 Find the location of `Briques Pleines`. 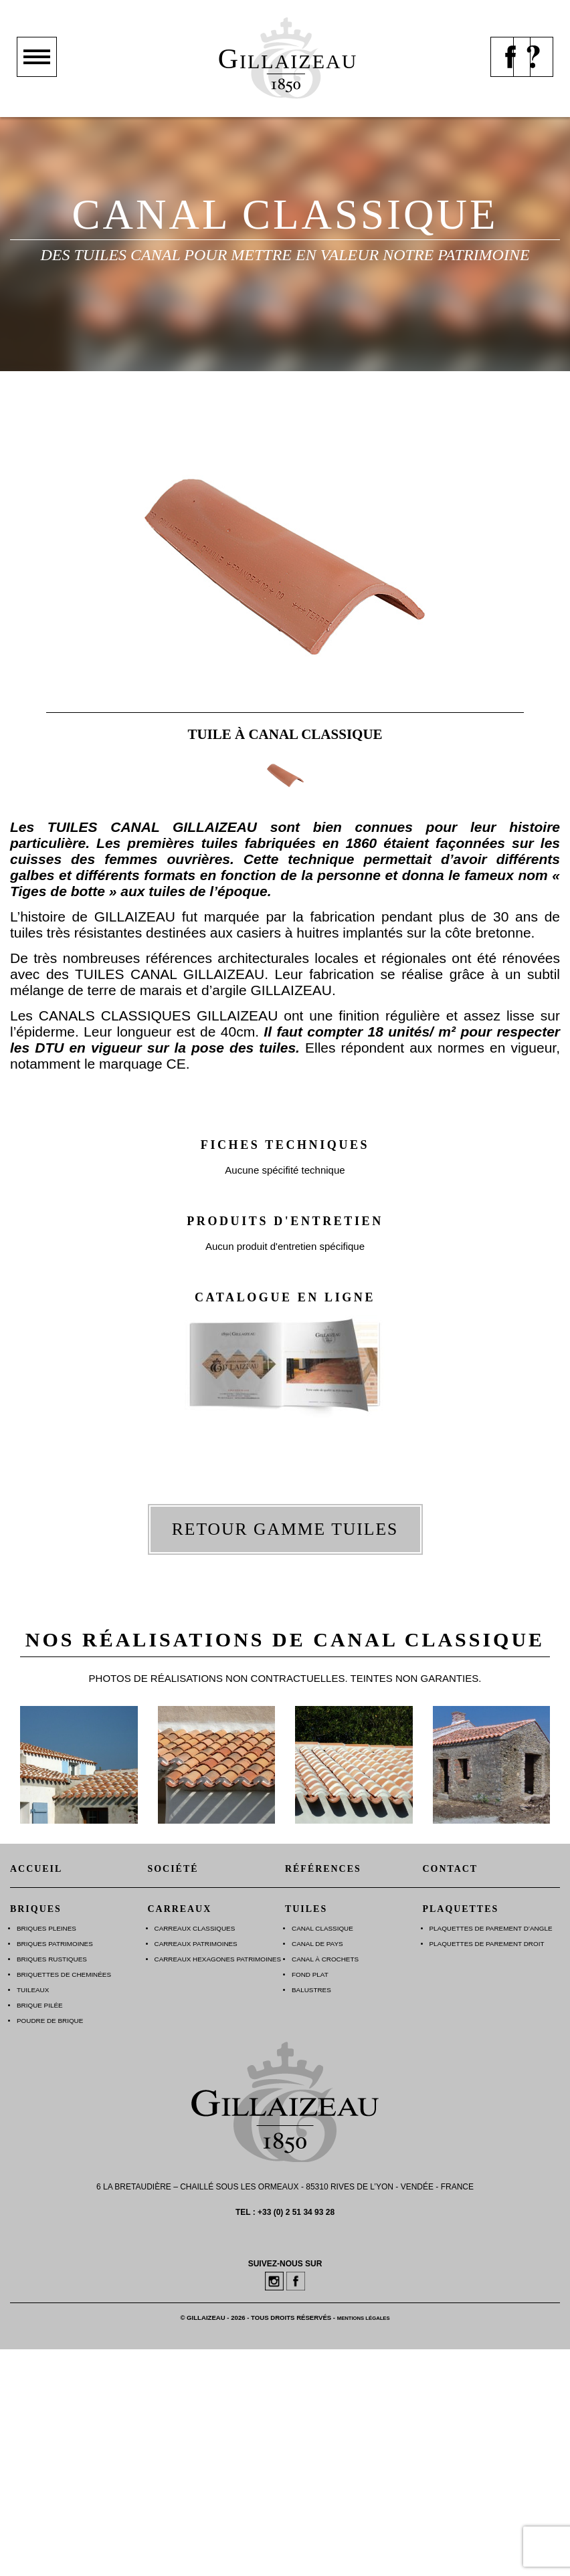

Briques Pleines is located at coordinates (46, 1928).